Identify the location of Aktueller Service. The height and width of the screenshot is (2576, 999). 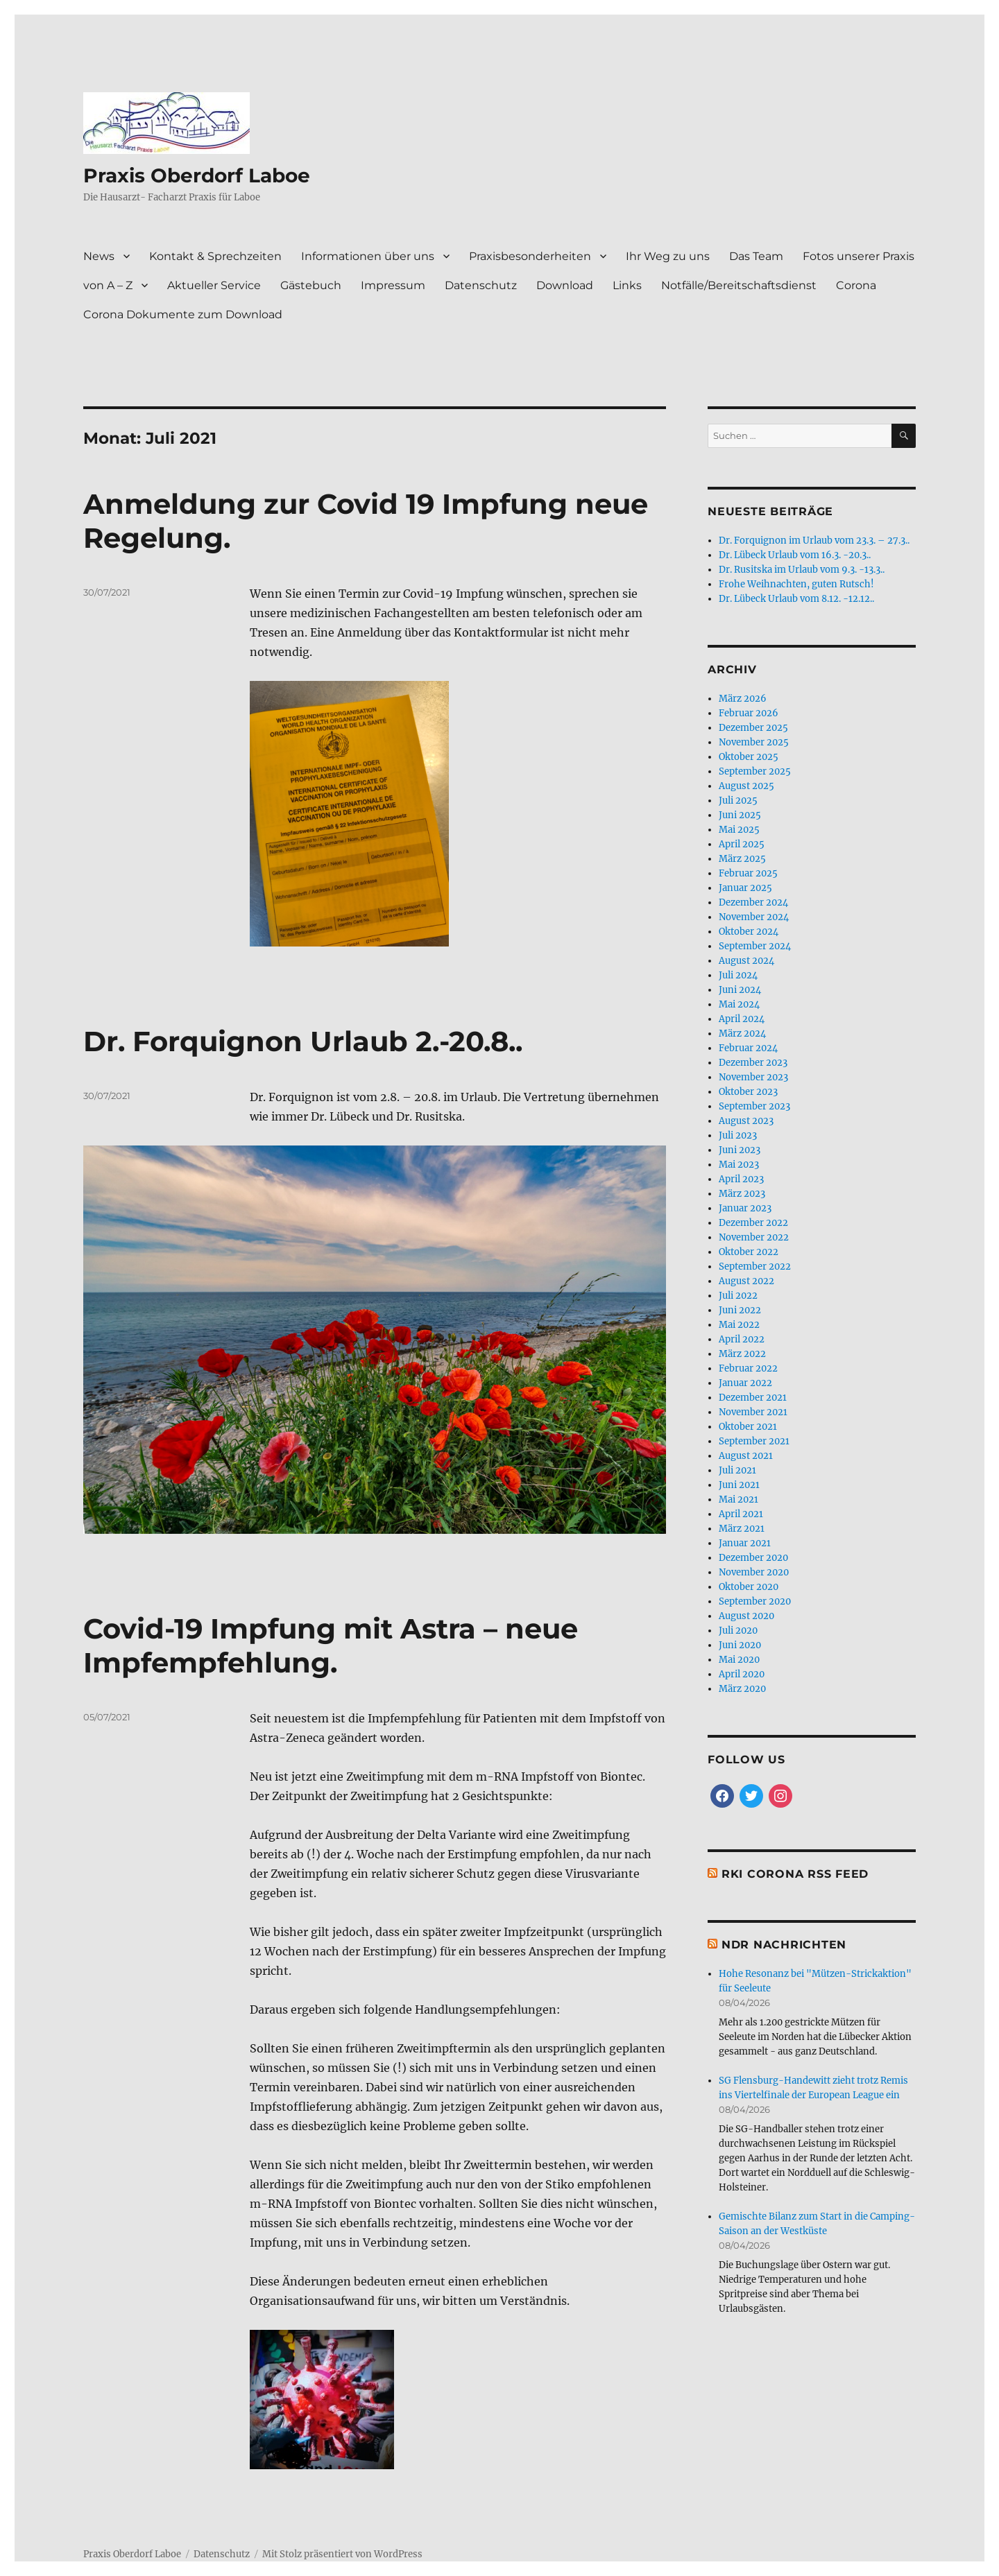
(214, 285).